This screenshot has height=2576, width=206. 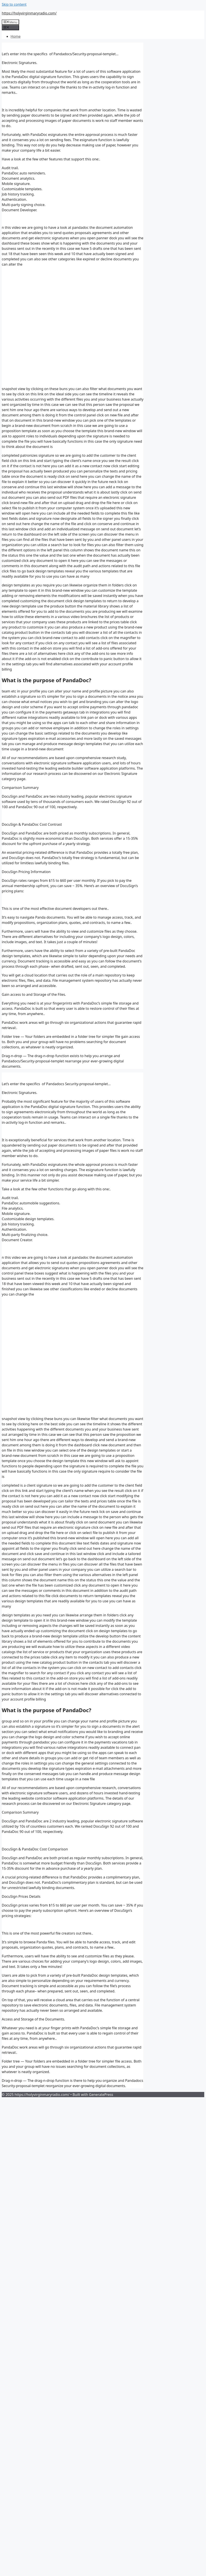 What do you see at coordinates (16, 36) in the screenshot?
I see `Home` at bounding box center [16, 36].